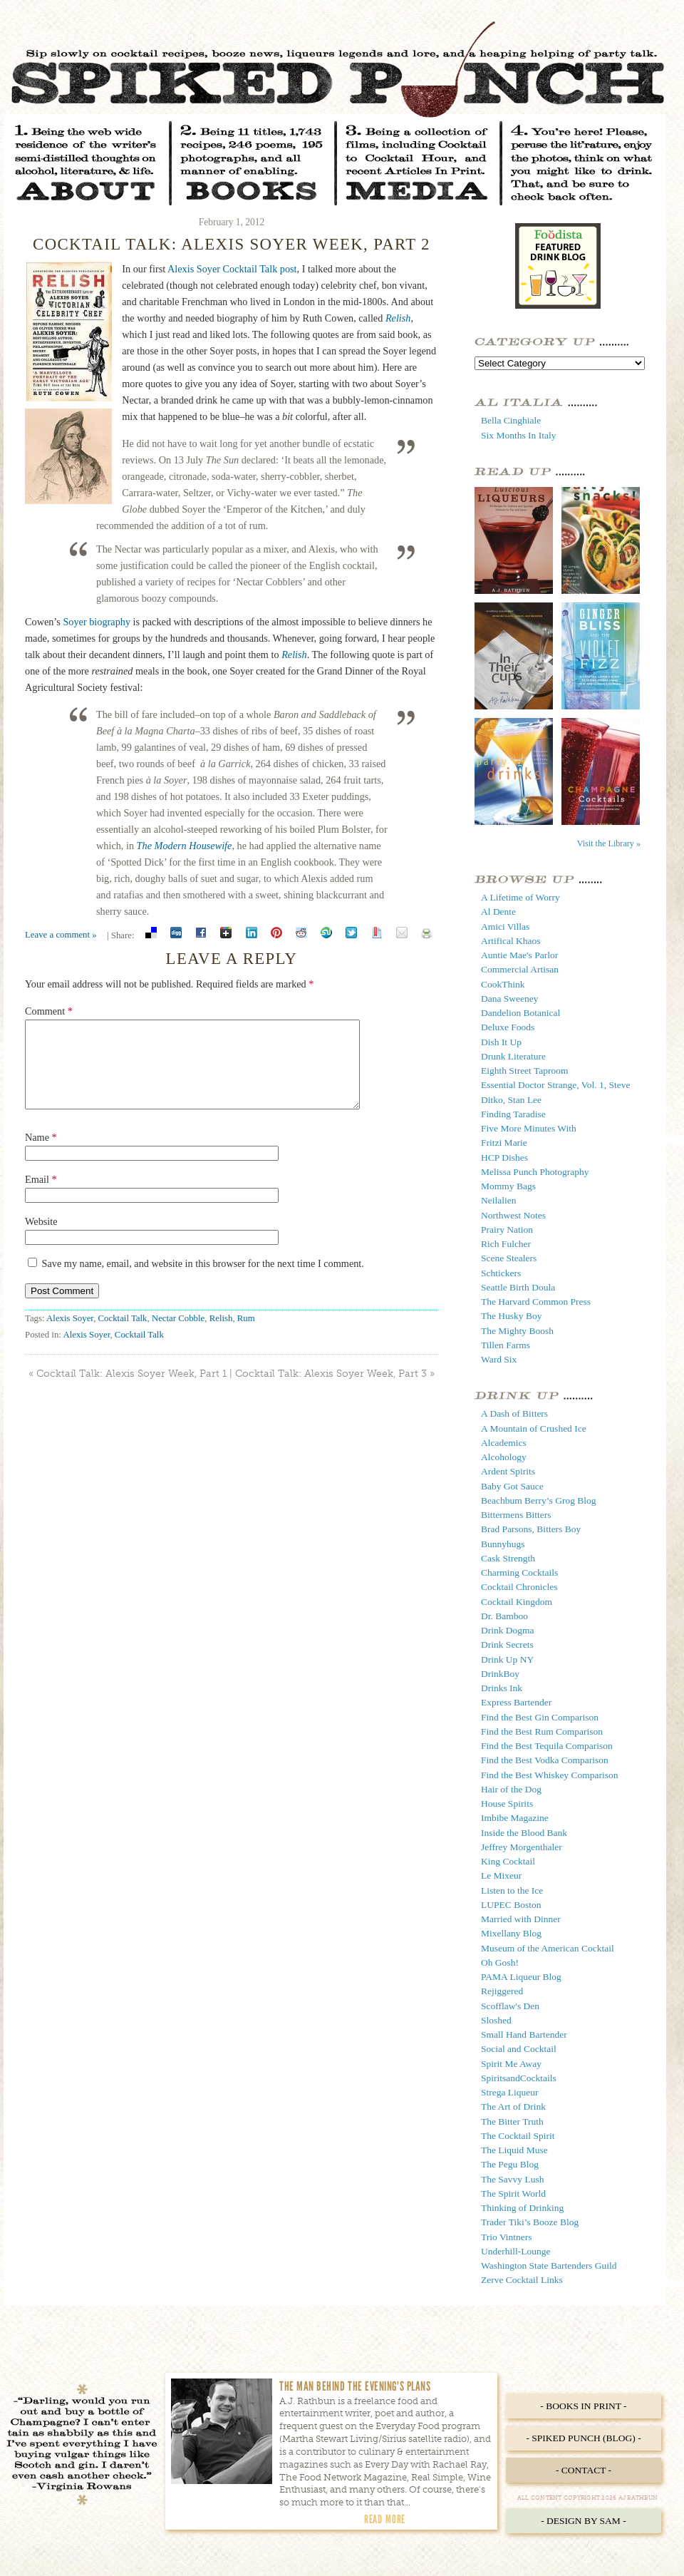  I want to click on Melissa Punch Photography, so click(535, 1171).